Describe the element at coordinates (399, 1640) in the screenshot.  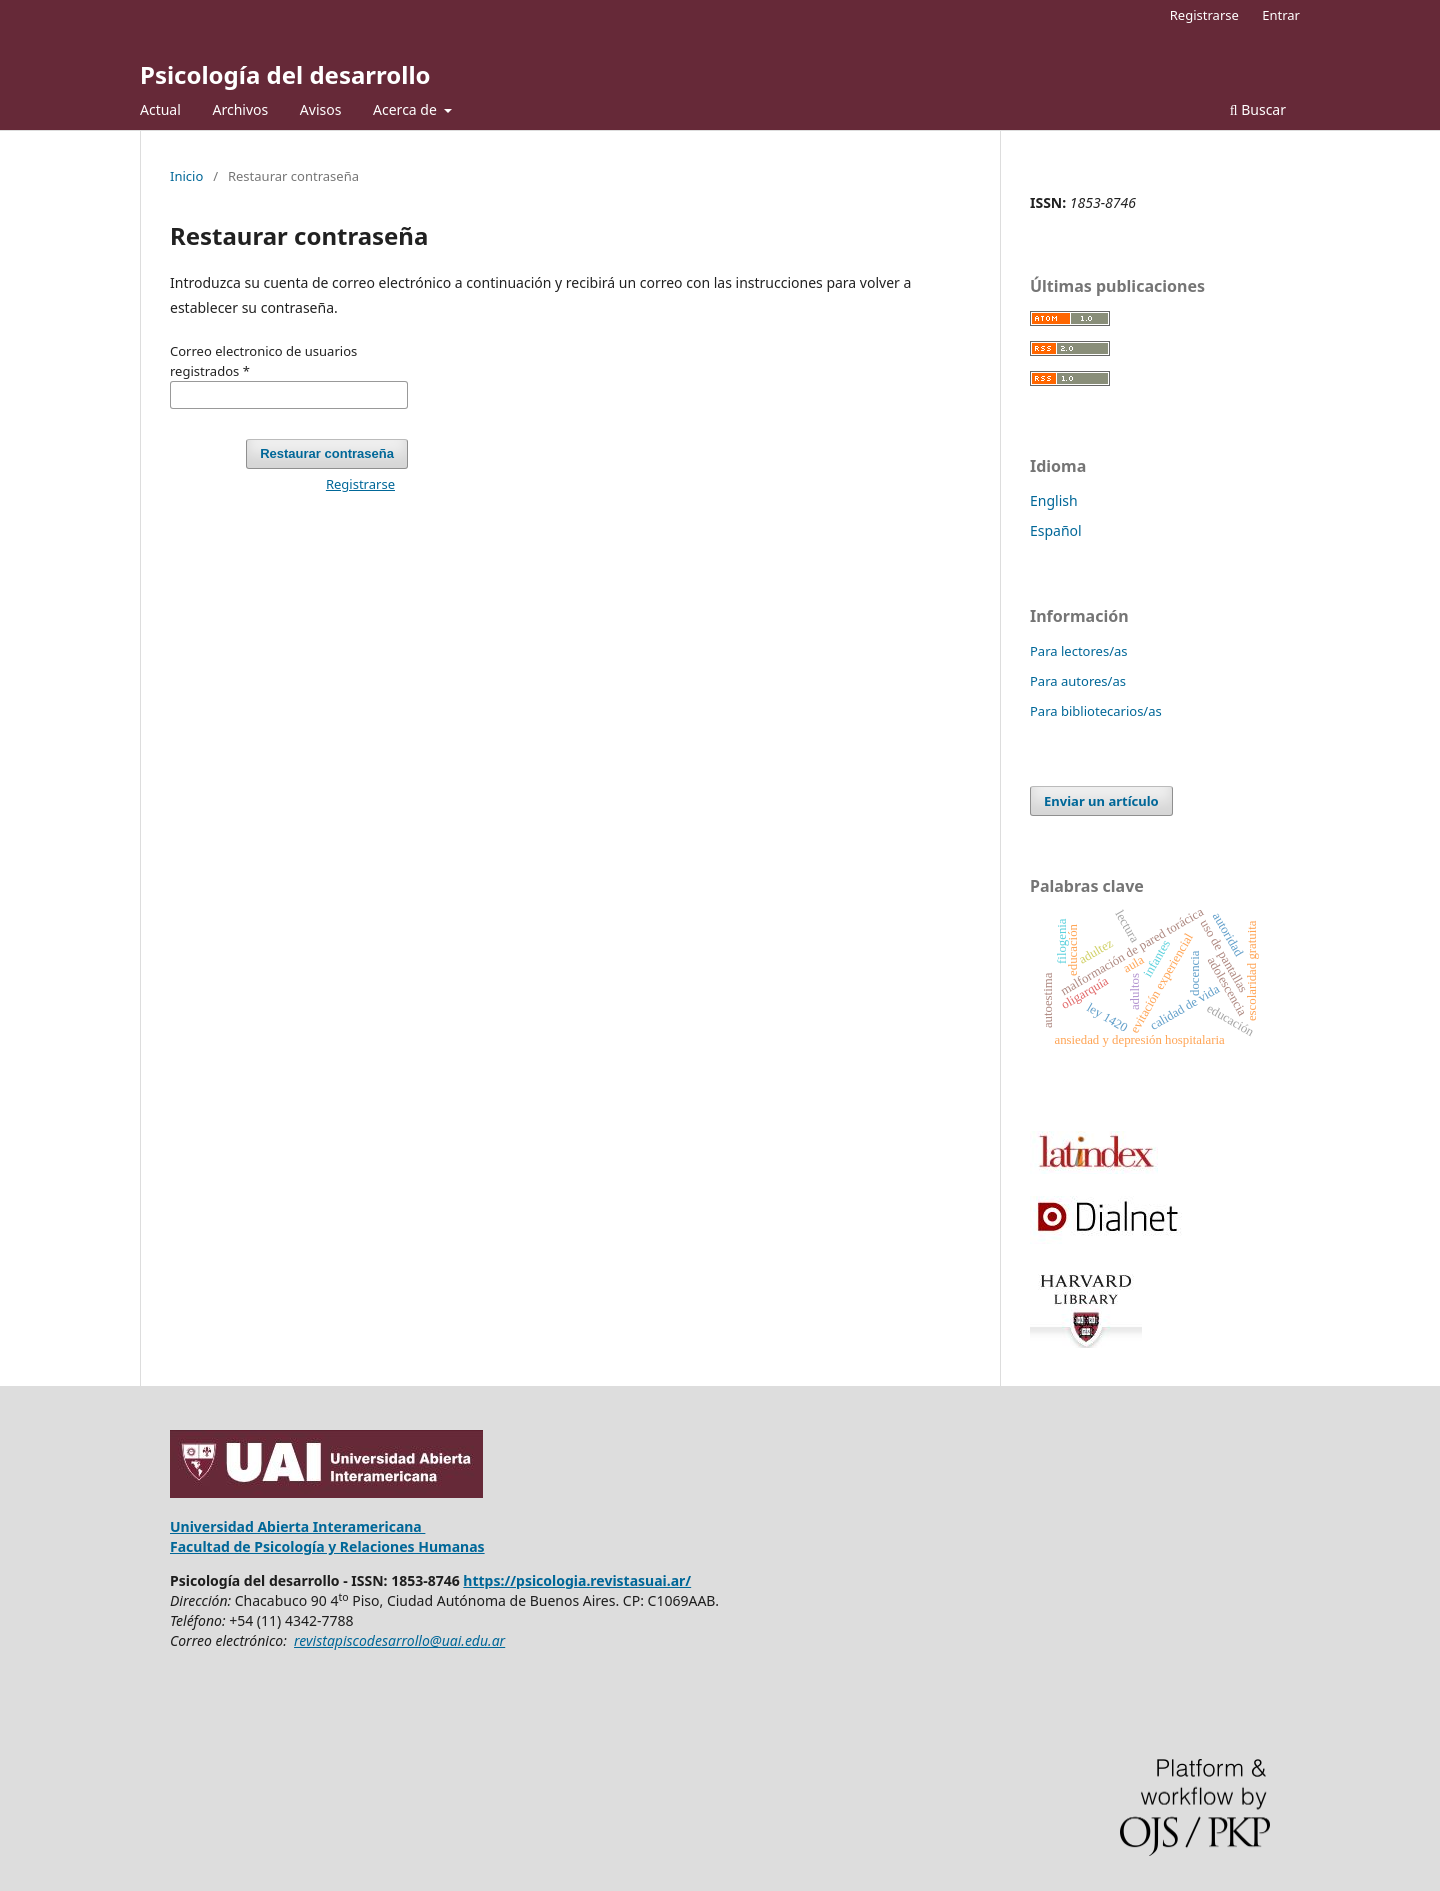
I see `revistapiscodesarrollo@uai.edu.ar` at that location.